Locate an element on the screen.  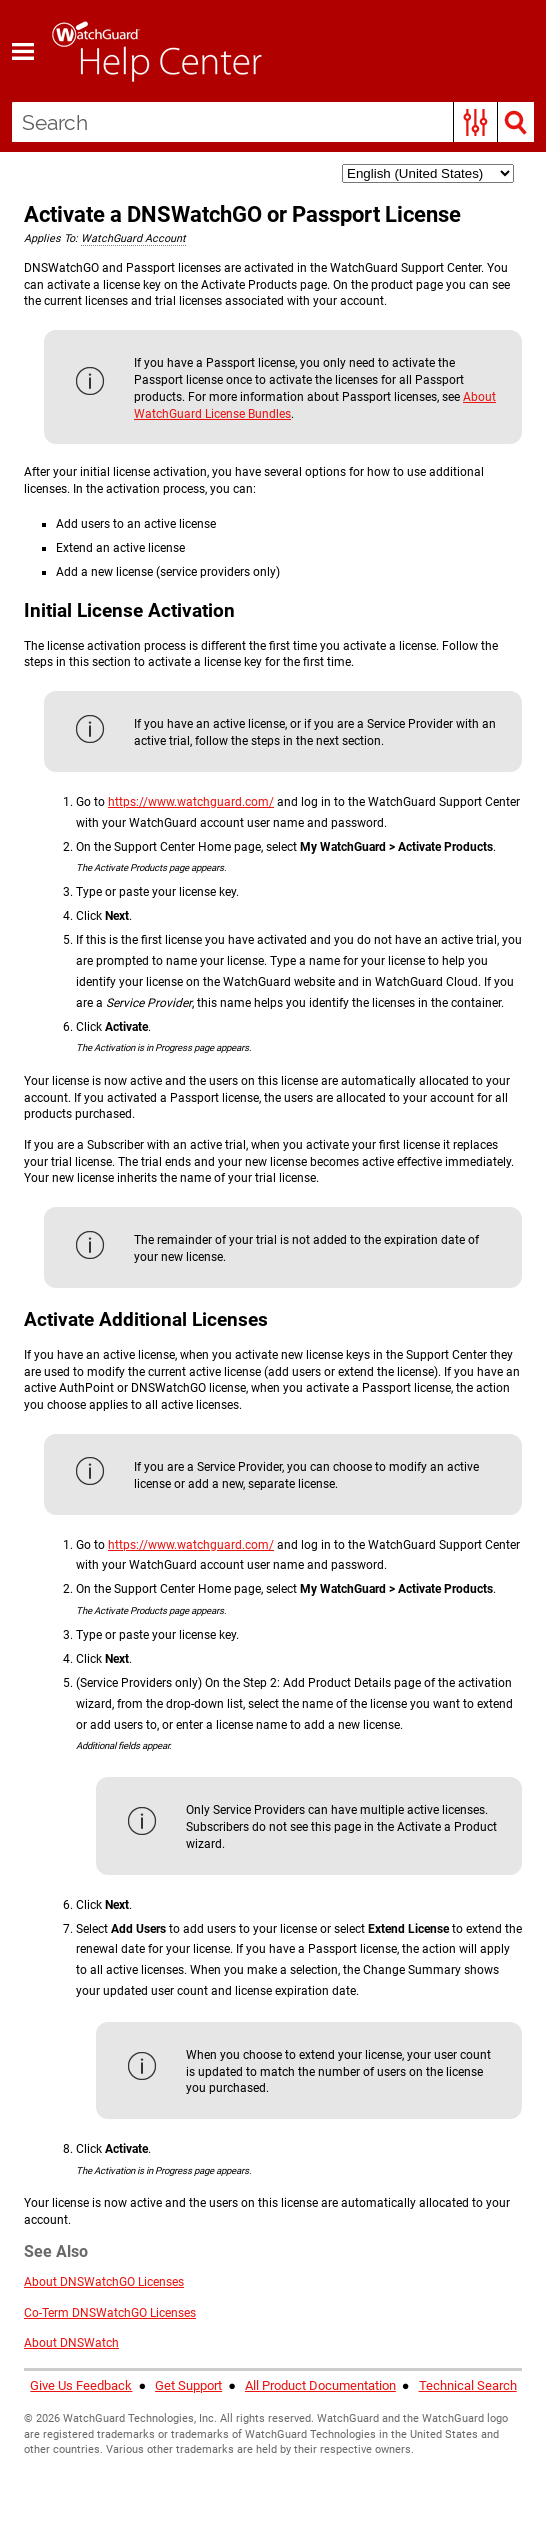
WatchGuard Account [button] is located at coordinates (133, 238).